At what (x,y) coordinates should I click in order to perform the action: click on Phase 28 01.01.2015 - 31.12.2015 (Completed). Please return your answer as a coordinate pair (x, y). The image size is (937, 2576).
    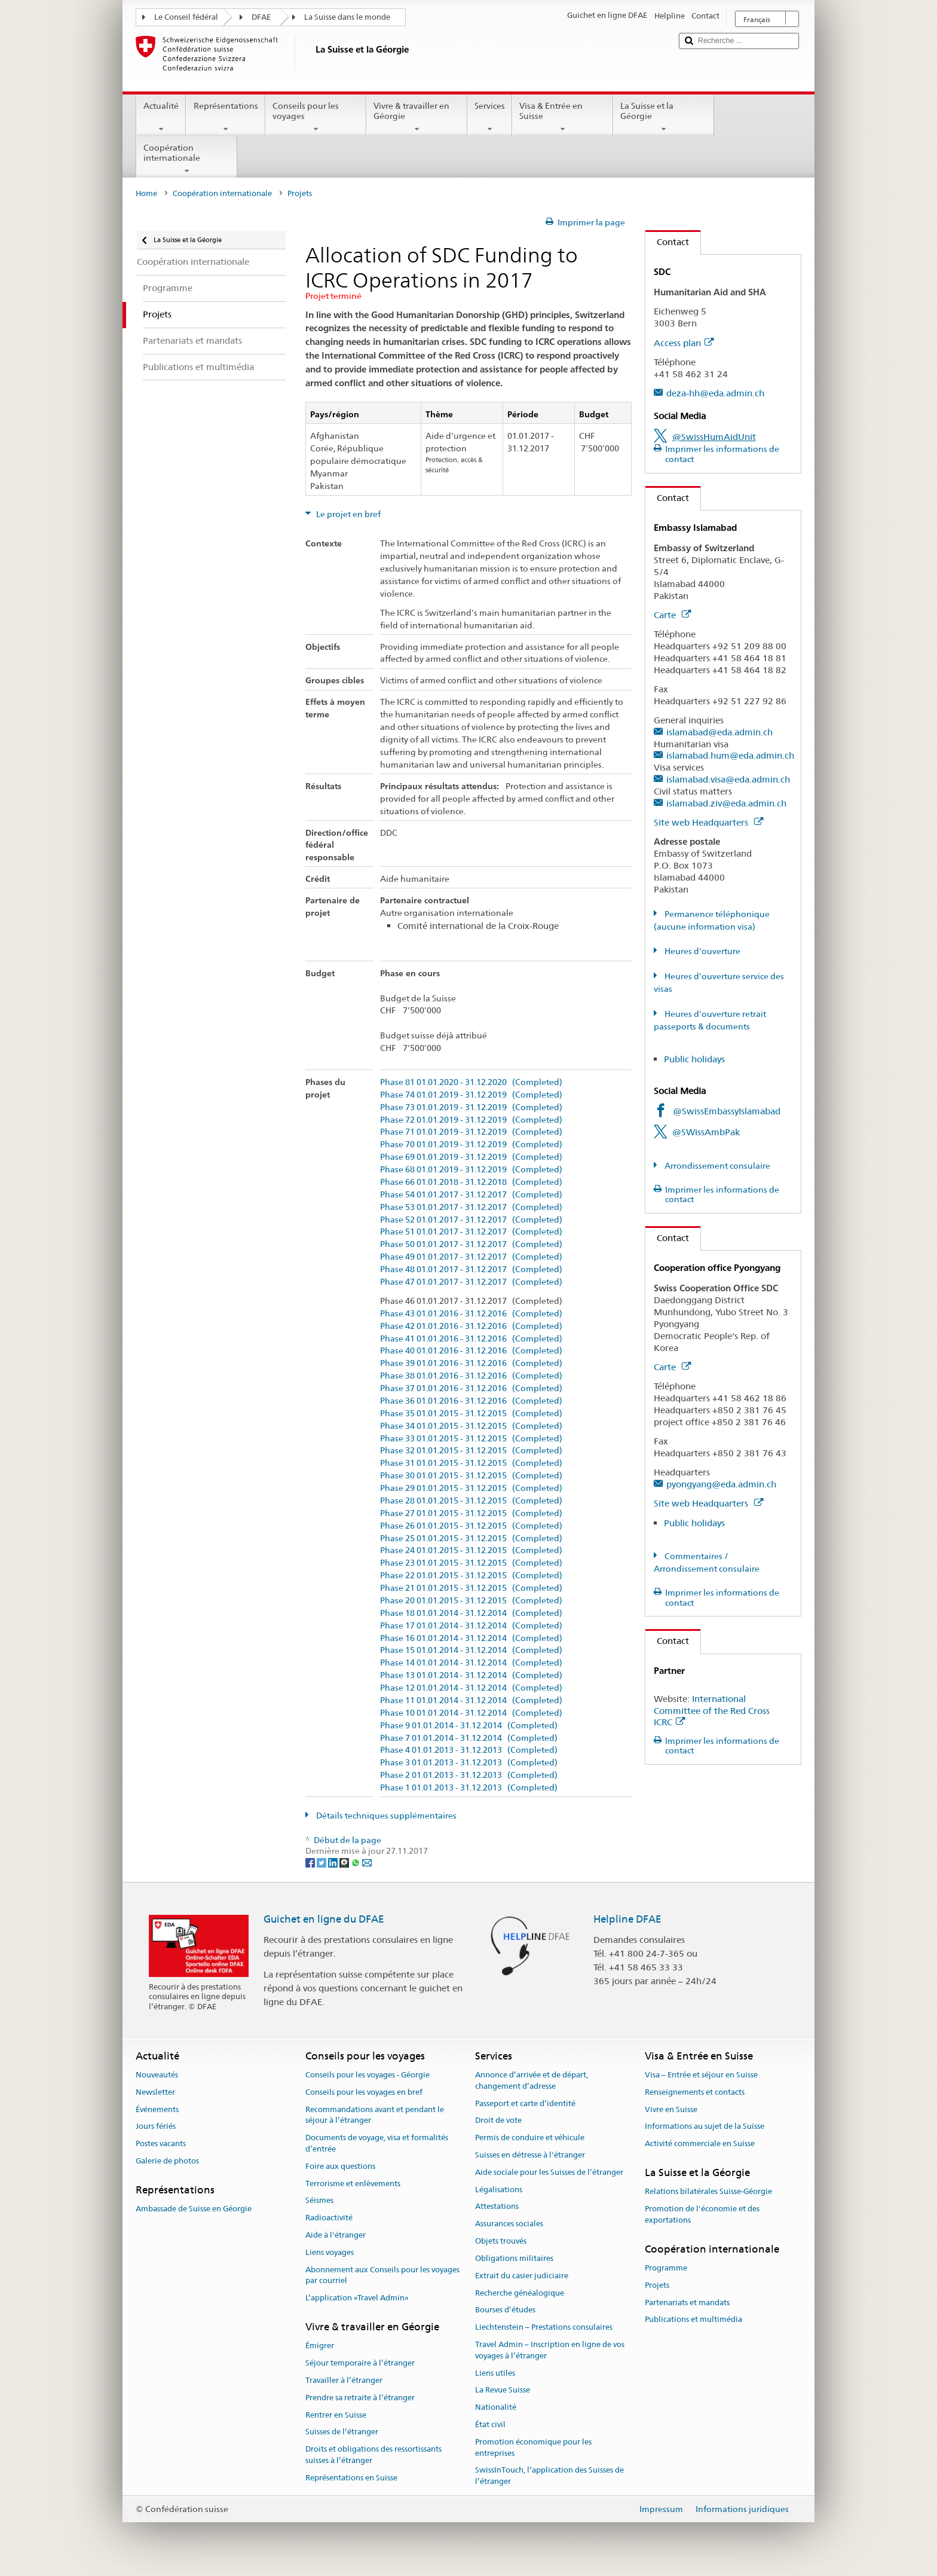
    Looking at the image, I should click on (471, 1500).